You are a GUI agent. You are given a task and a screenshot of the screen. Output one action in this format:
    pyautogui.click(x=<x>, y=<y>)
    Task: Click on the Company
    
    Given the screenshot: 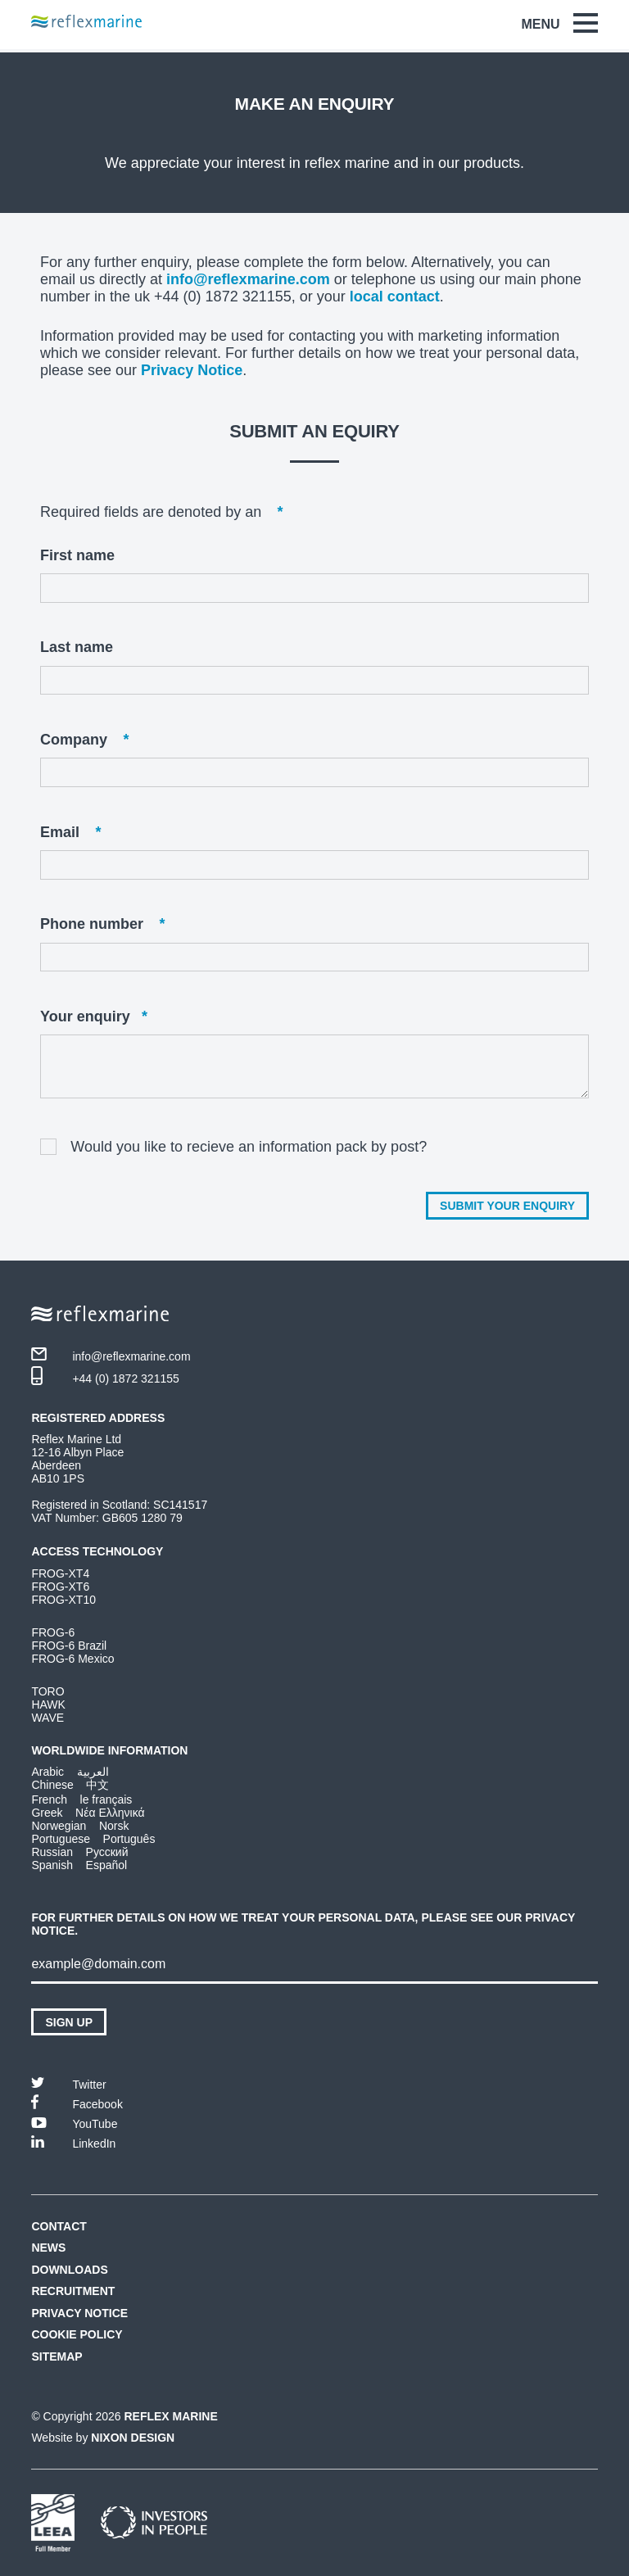 What is the action you would take?
    pyautogui.click(x=84, y=740)
    